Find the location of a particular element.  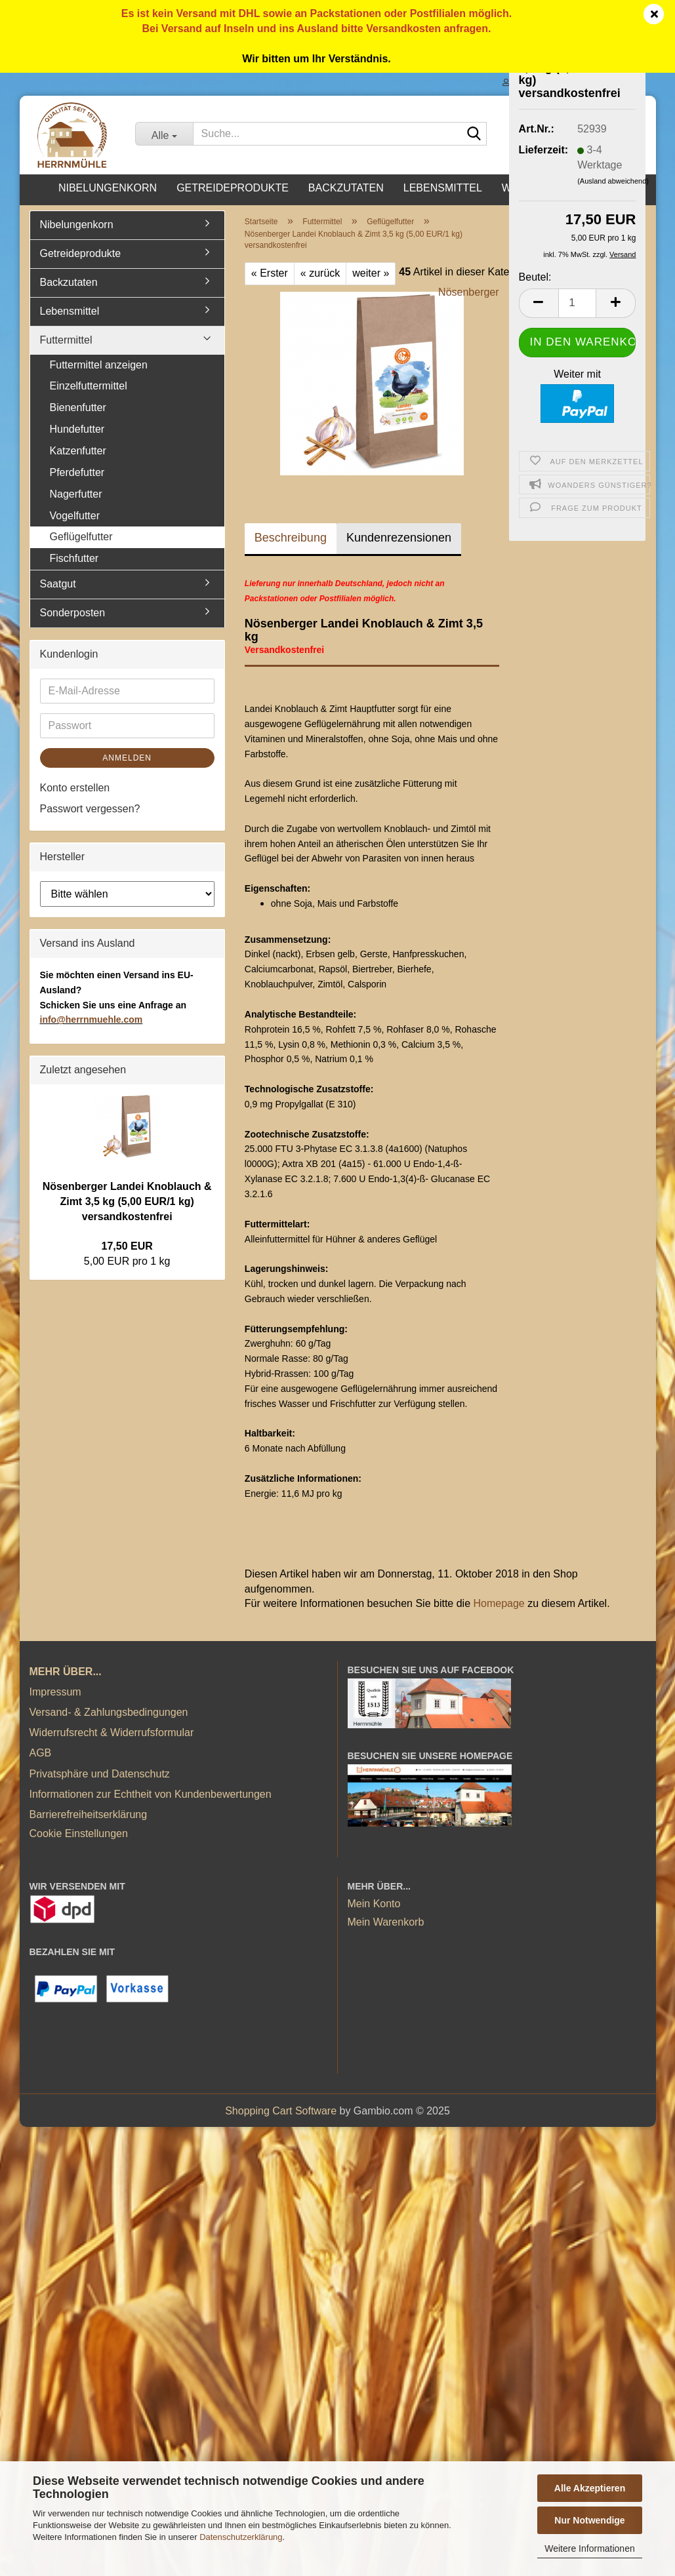

Informationen zur Echtheit von Kundenbewertungen is located at coordinates (151, 1794).